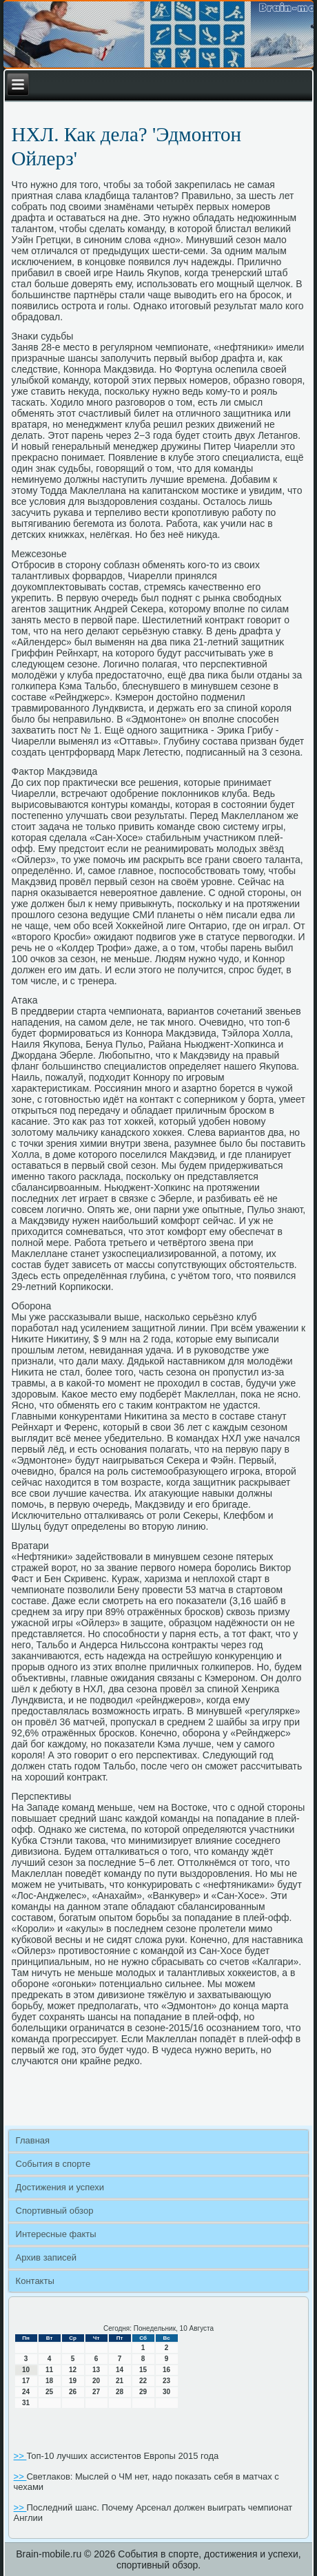  Describe the element at coordinates (26, 2392) in the screenshot. I see `24` at that location.